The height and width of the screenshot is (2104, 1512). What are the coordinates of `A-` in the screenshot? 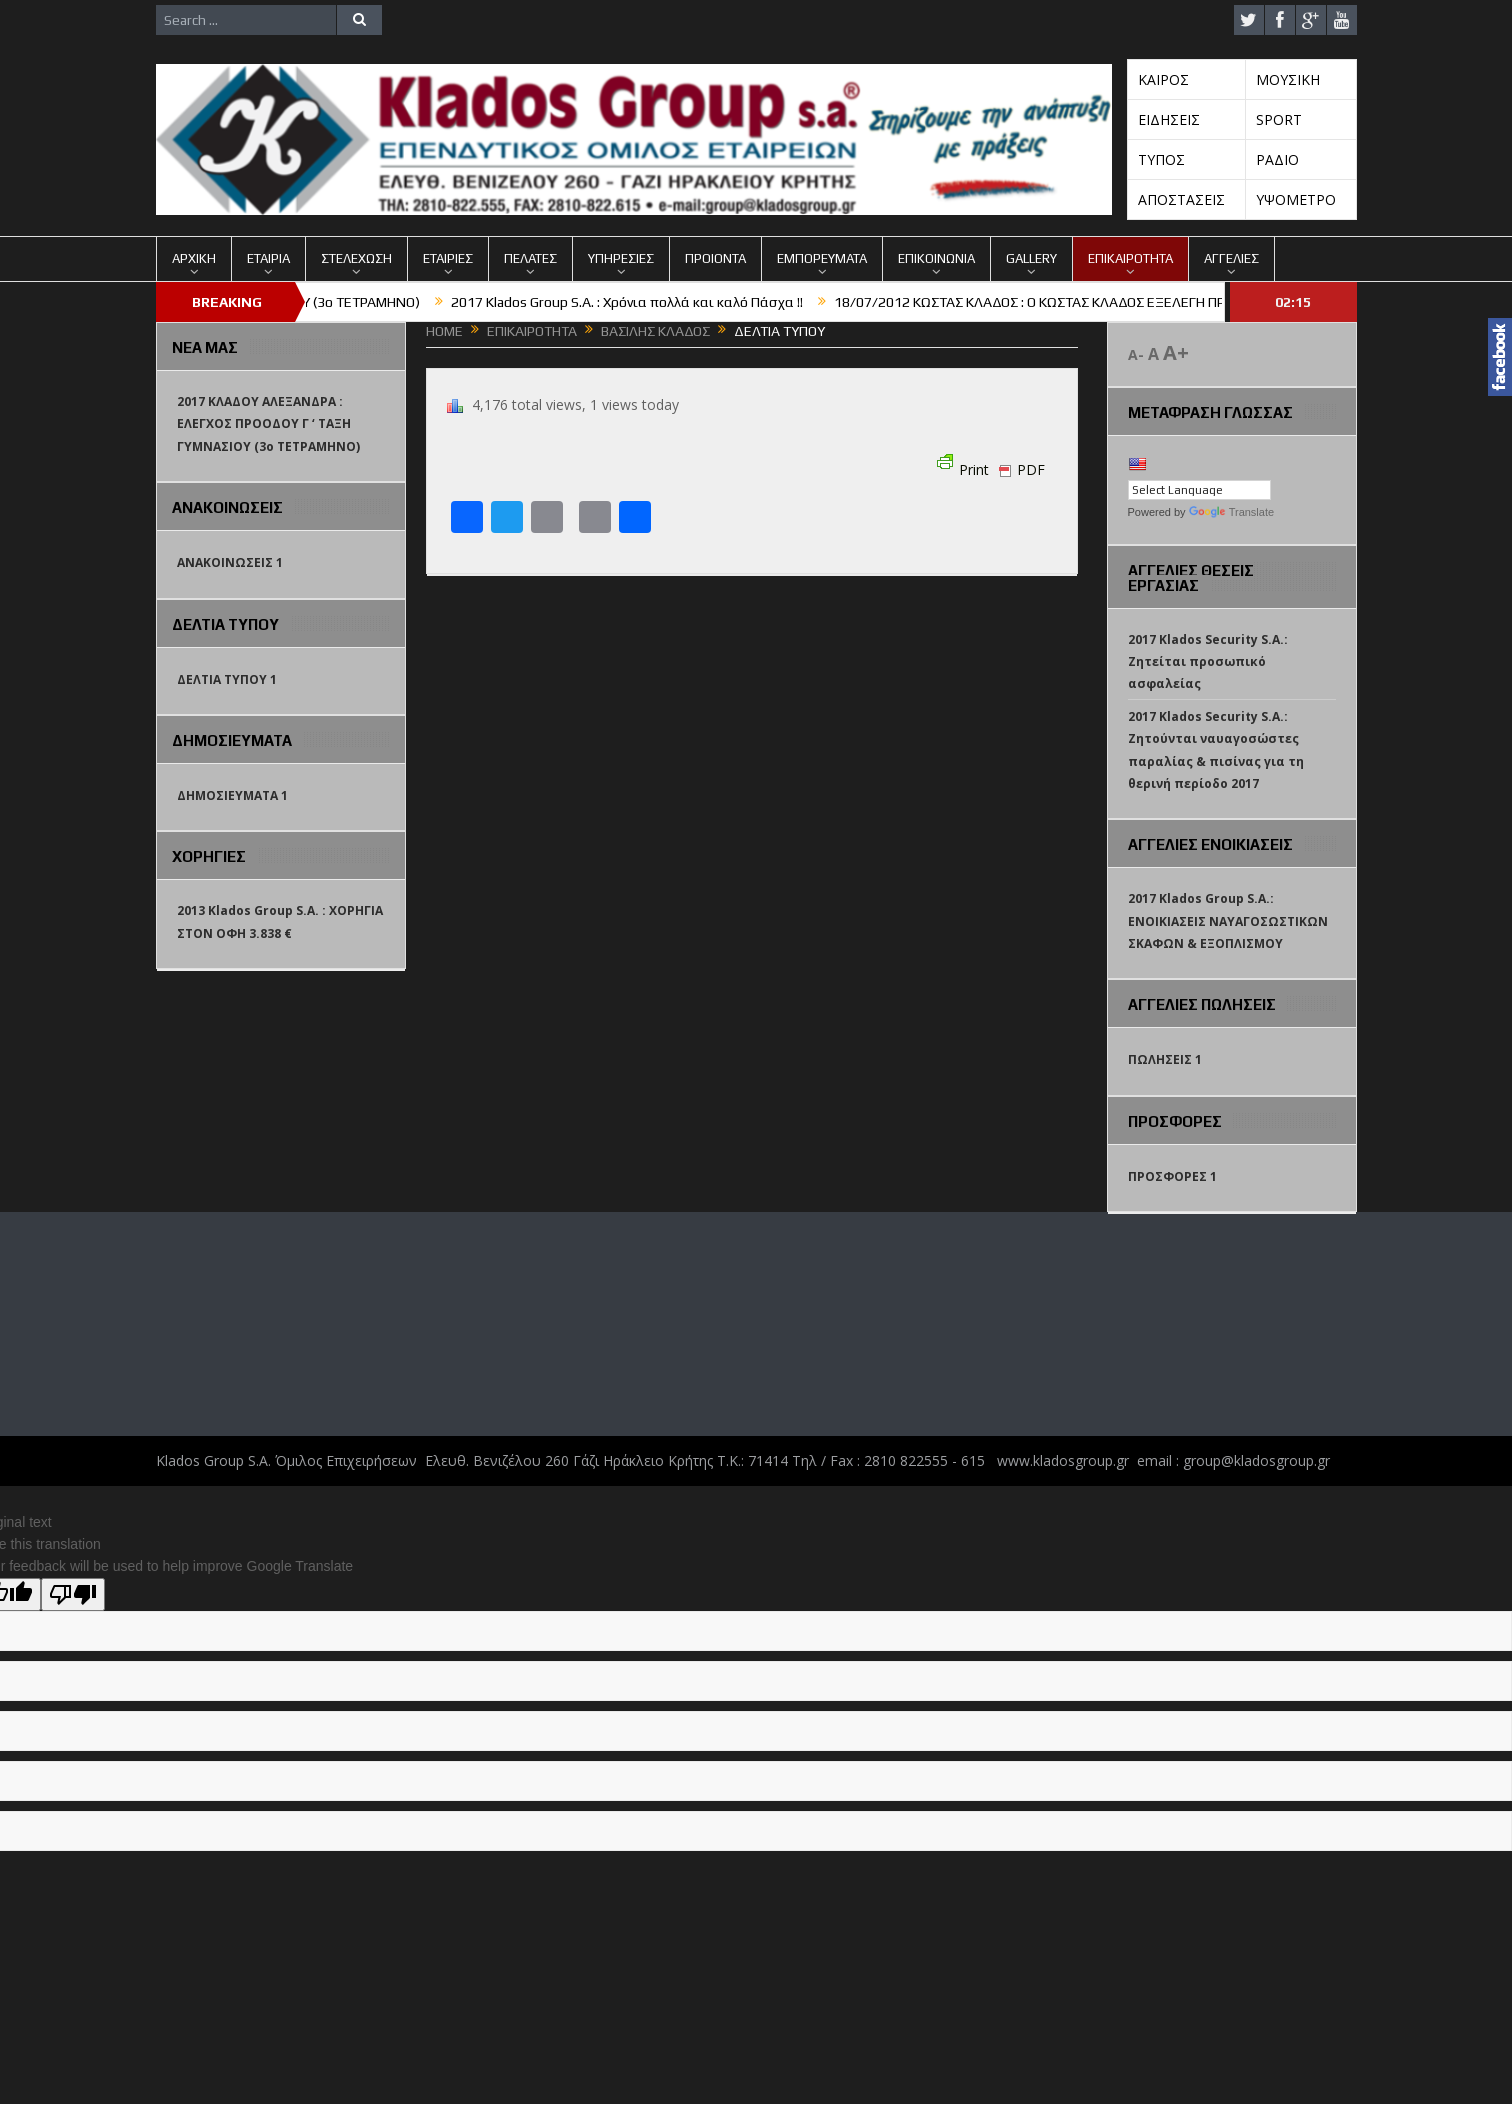 It's located at (1136, 354).